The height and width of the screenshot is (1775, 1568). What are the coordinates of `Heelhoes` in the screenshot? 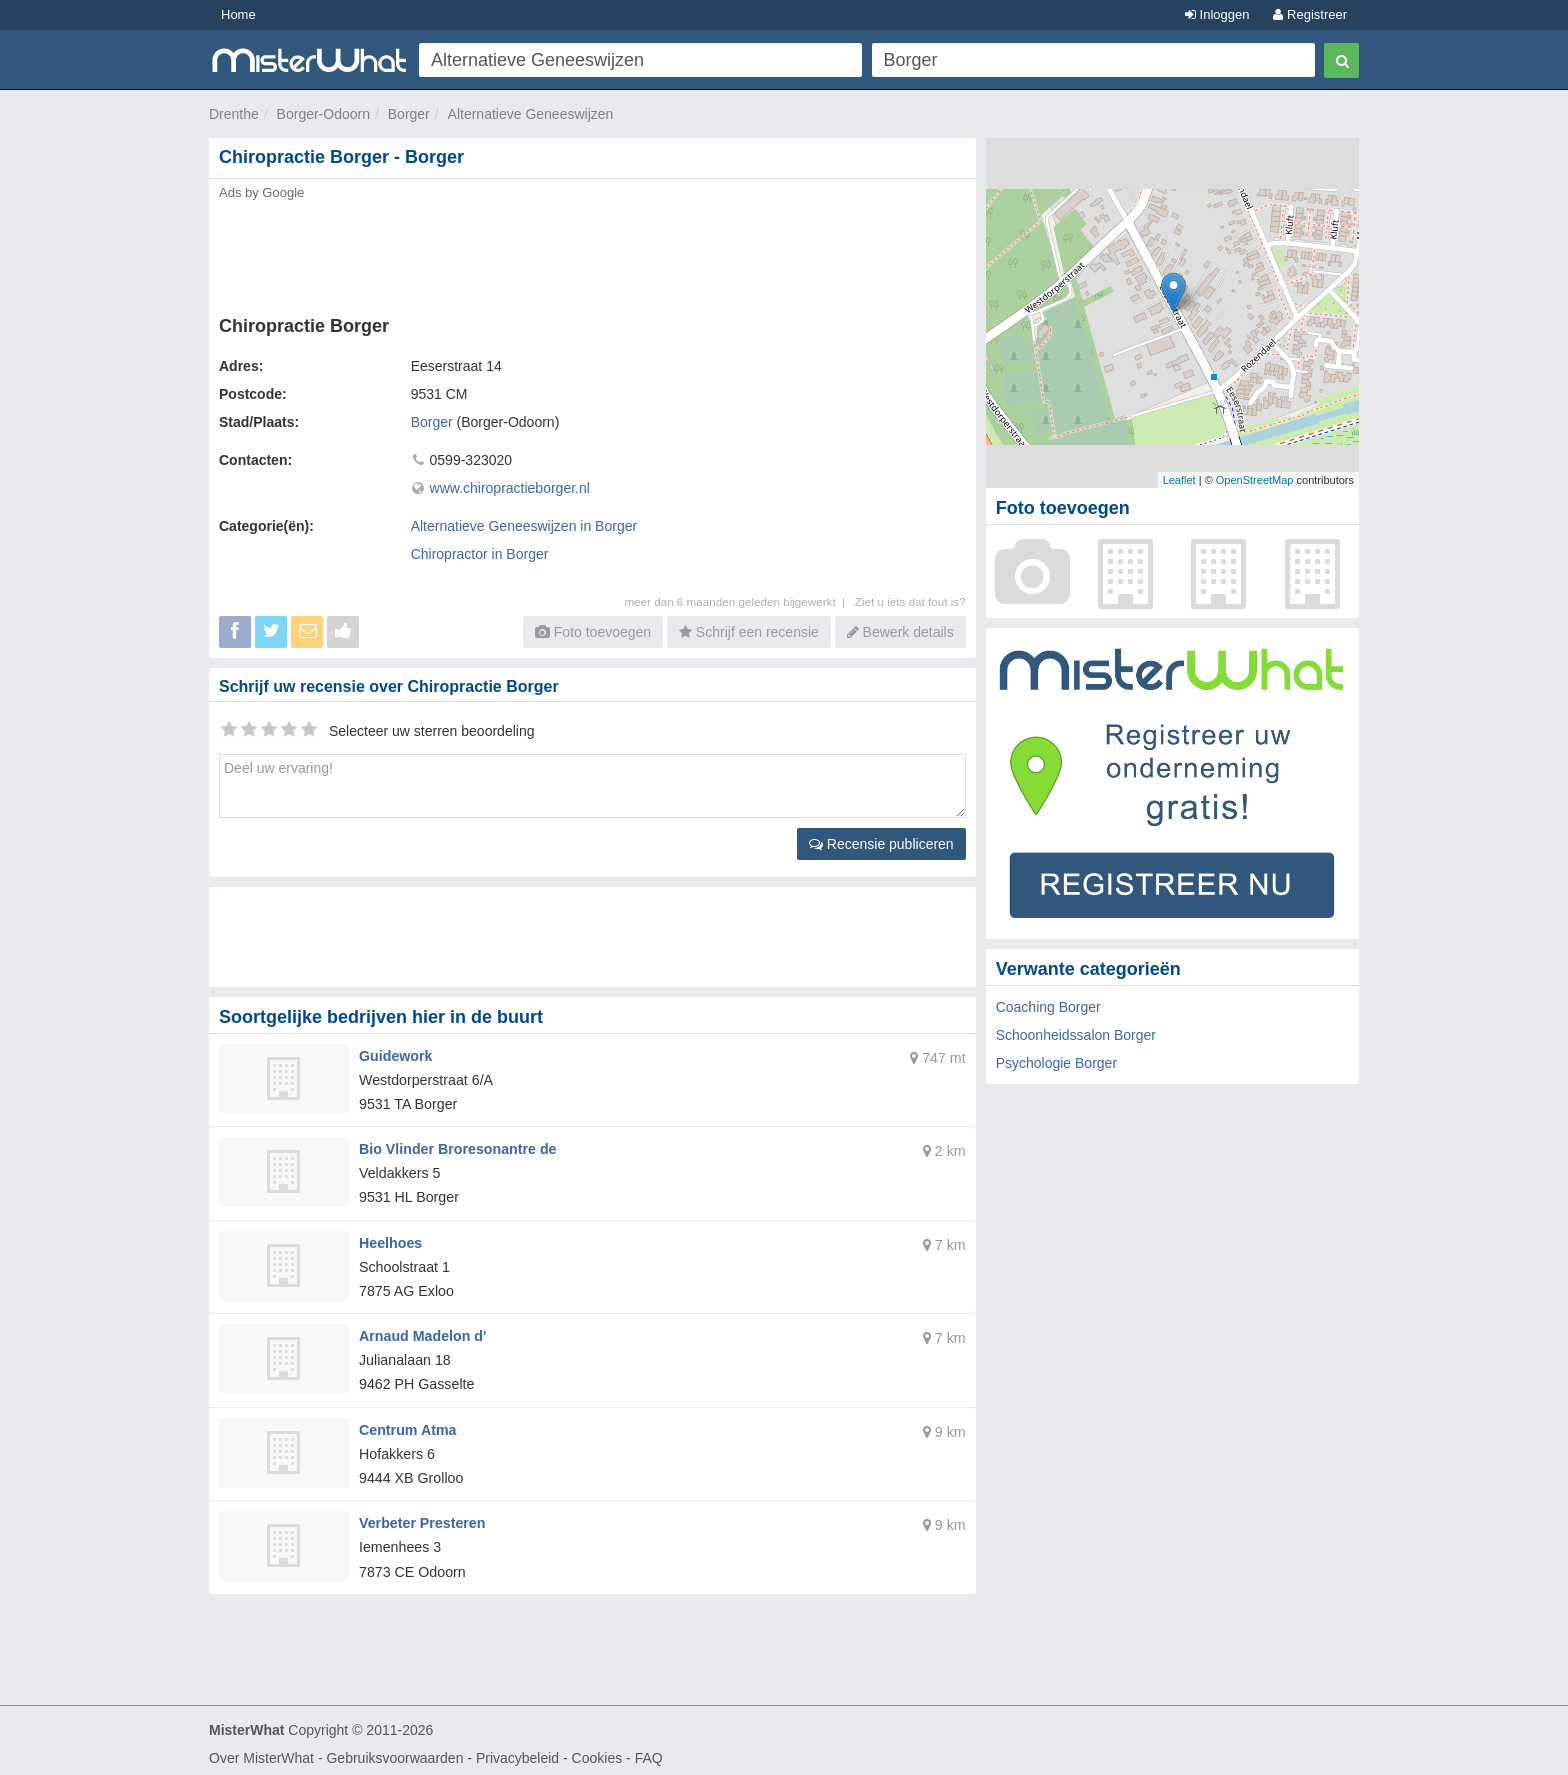 It's located at (390, 1239).